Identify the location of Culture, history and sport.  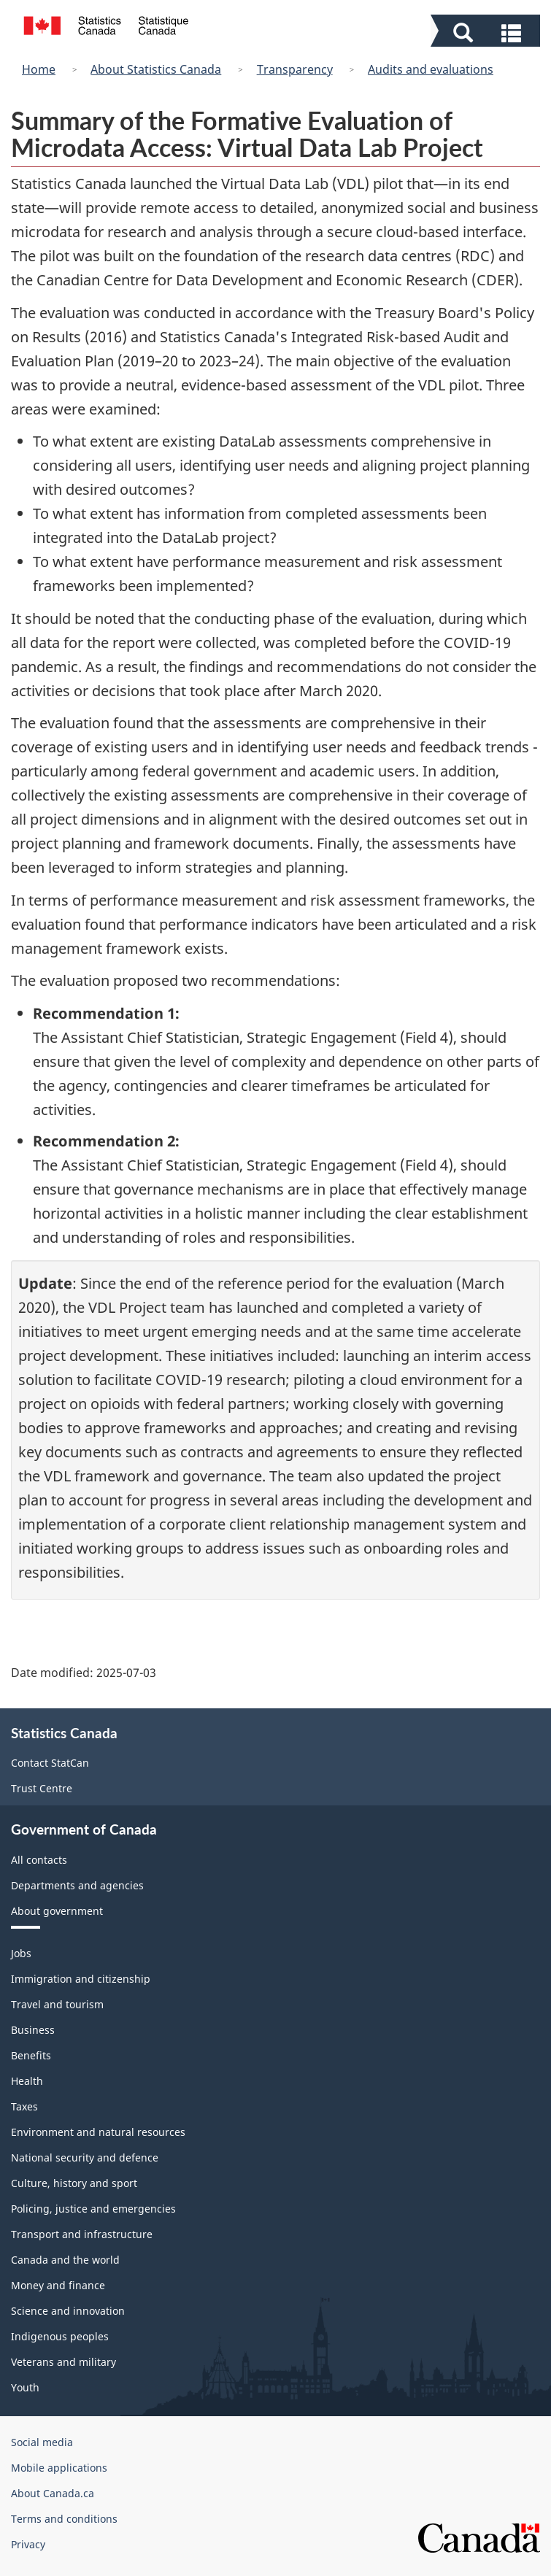
(74, 2183).